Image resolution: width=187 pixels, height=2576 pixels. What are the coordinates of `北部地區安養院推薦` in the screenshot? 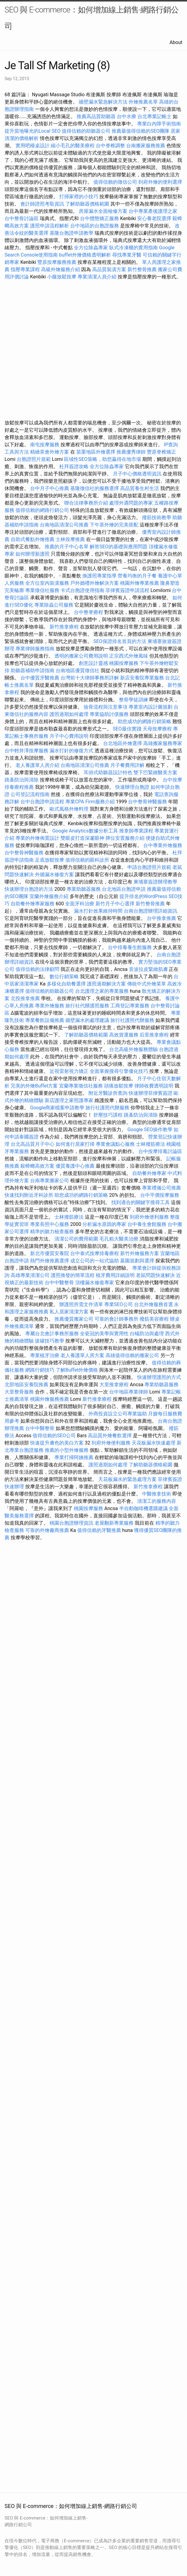 It's located at (26, 1384).